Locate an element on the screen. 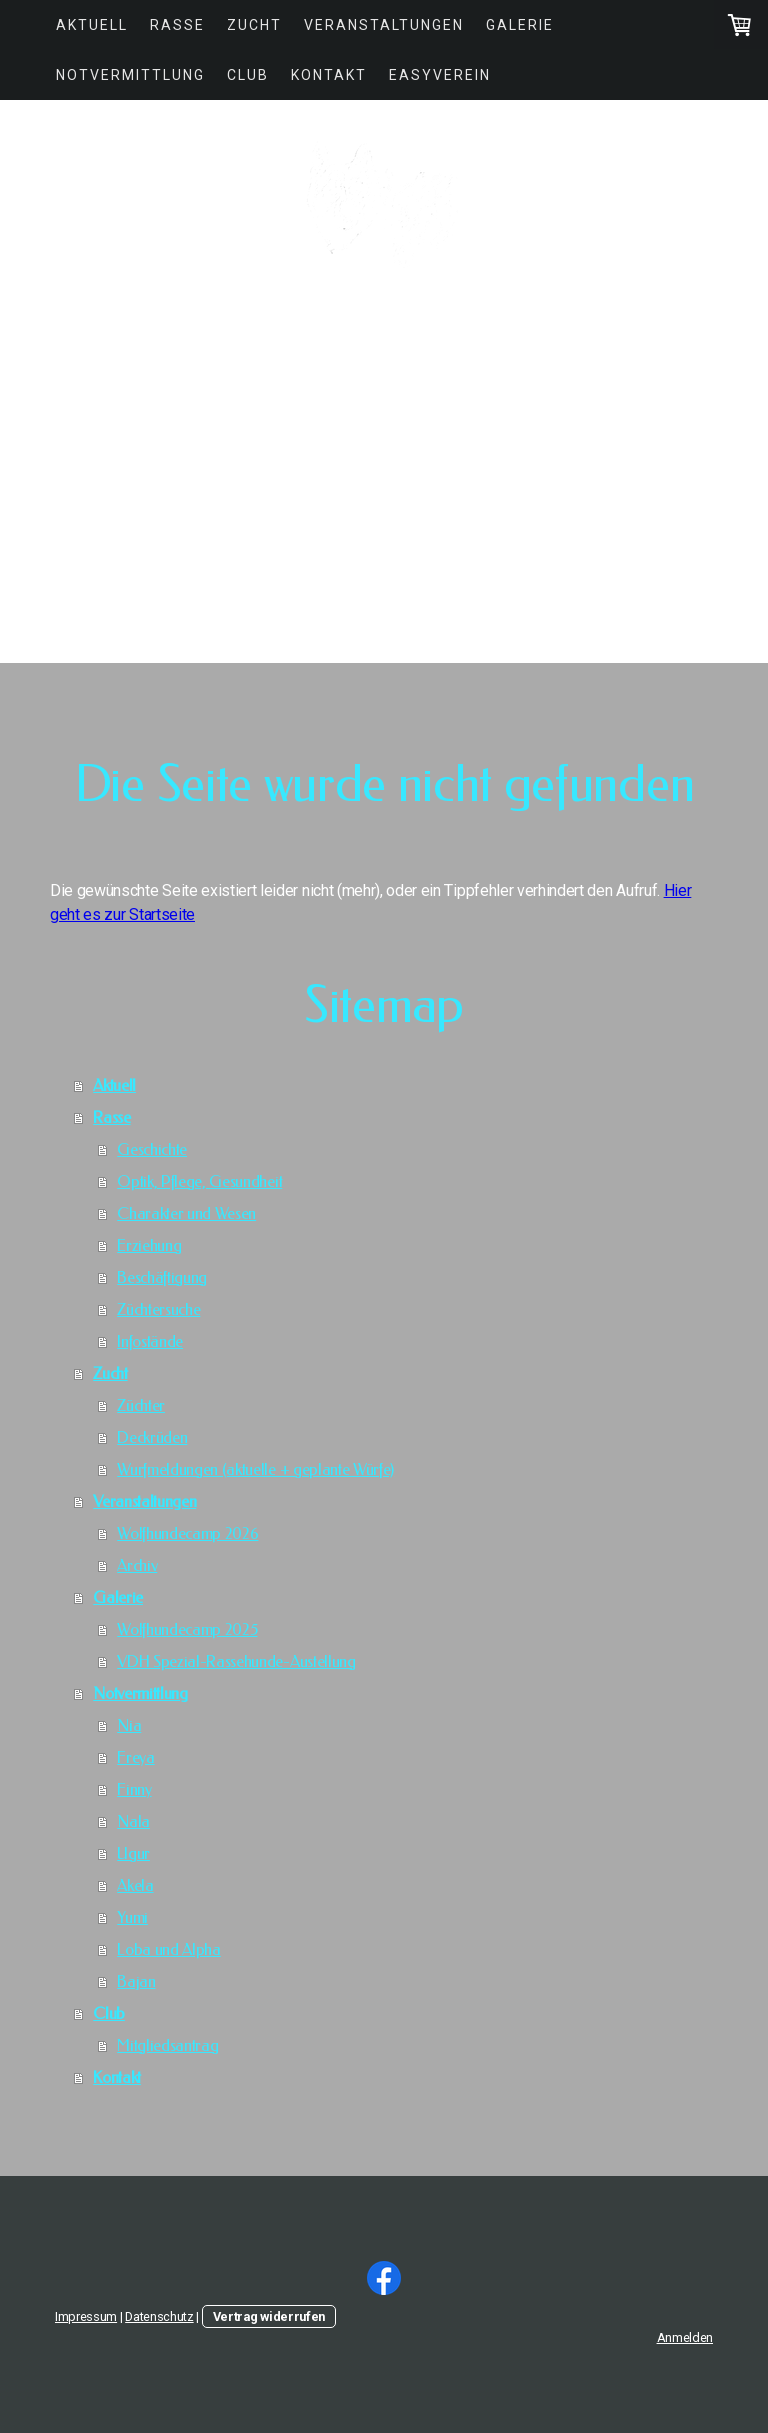 The height and width of the screenshot is (2433, 768). Infostände is located at coordinates (150, 1341).